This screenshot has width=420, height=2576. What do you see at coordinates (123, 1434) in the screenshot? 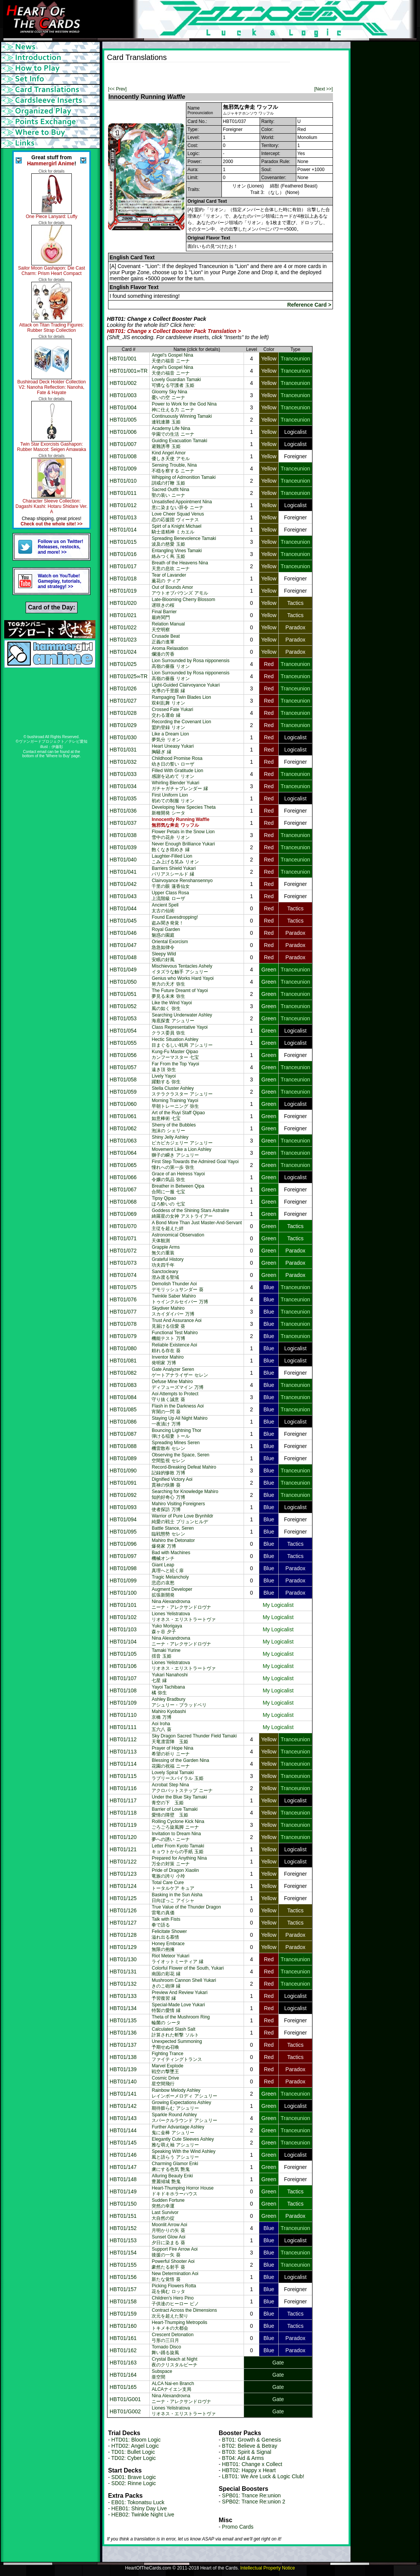
I see `HBT01/087` at bounding box center [123, 1434].